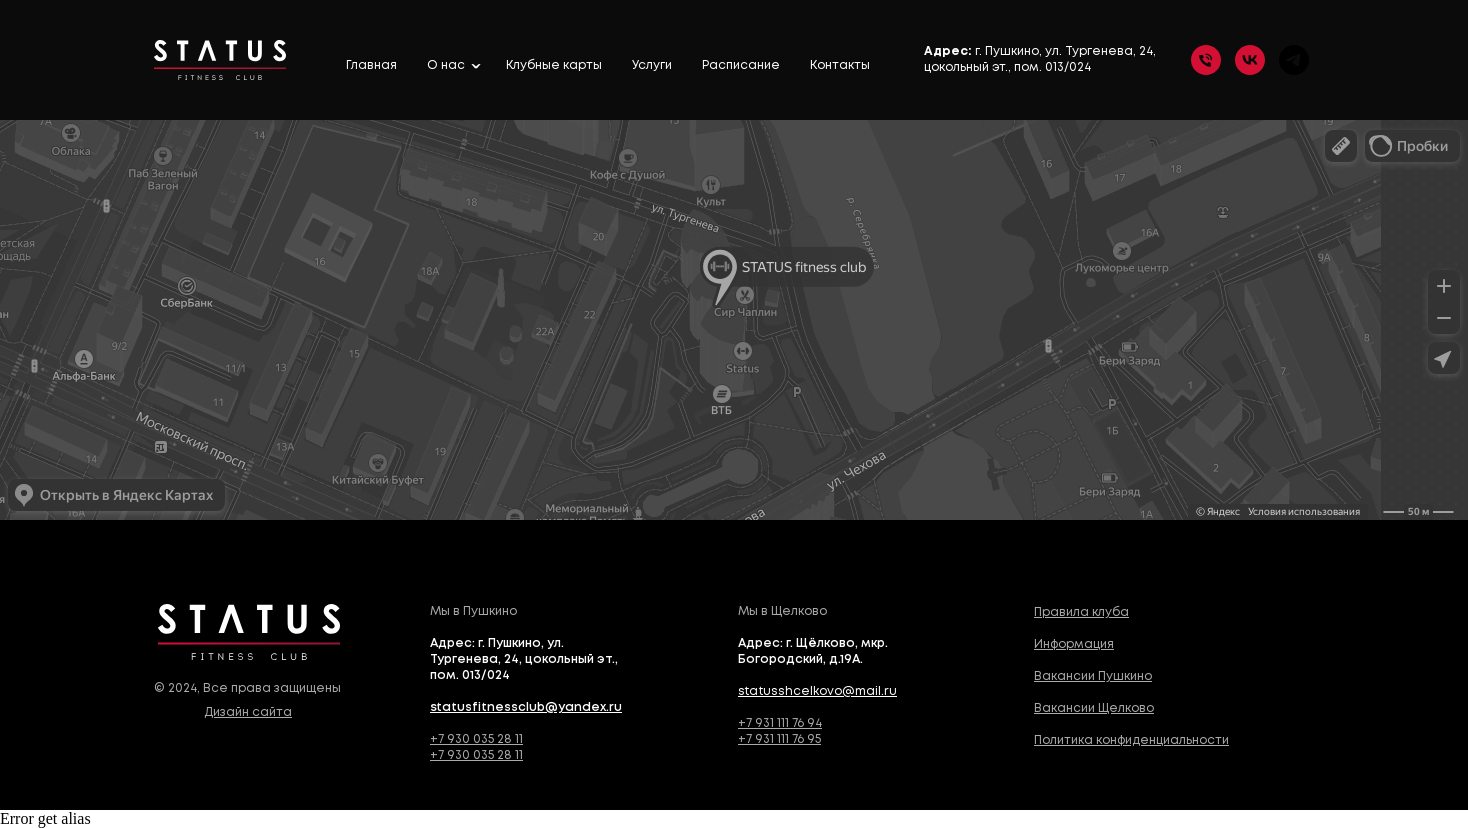 The height and width of the screenshot is (828, 1468). I want to click on Информация, so click(1074, 644).